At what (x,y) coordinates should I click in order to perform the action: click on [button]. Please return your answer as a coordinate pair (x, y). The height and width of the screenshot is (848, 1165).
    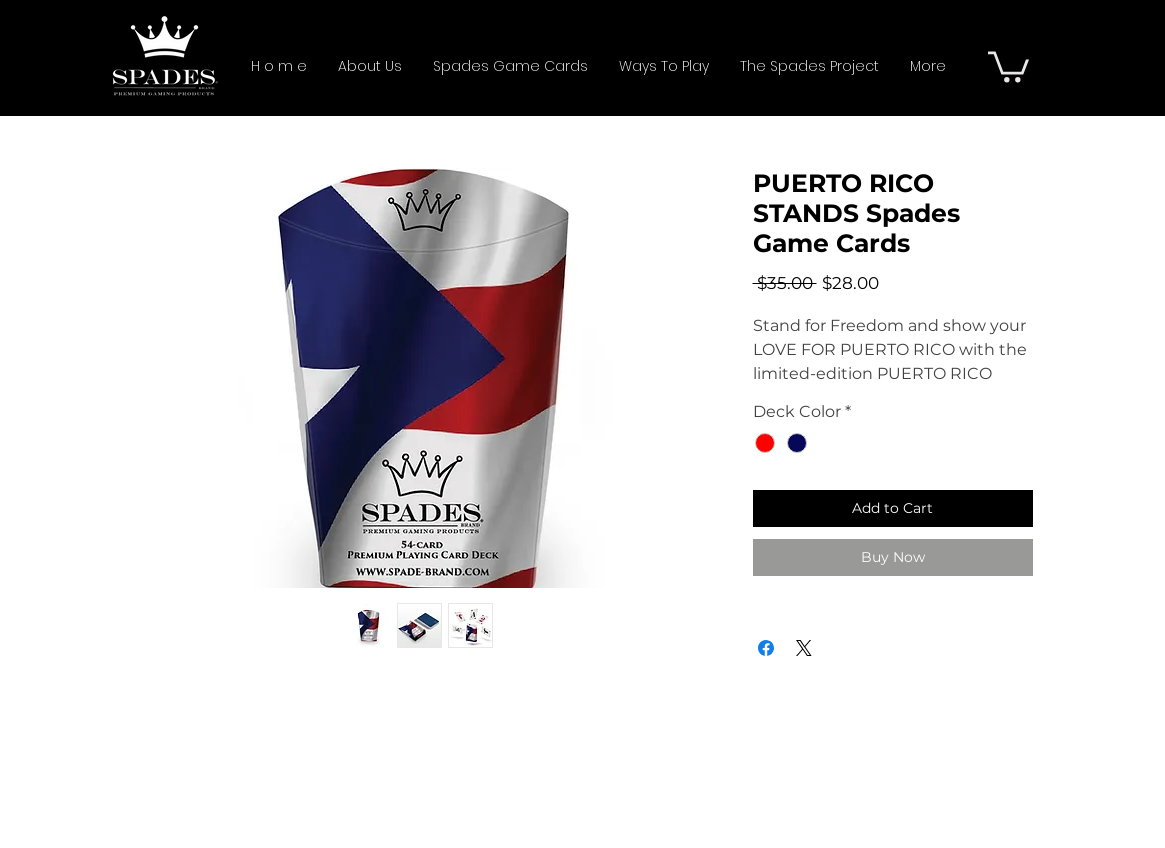
    Looking at the image, I should click on (1008, 65).